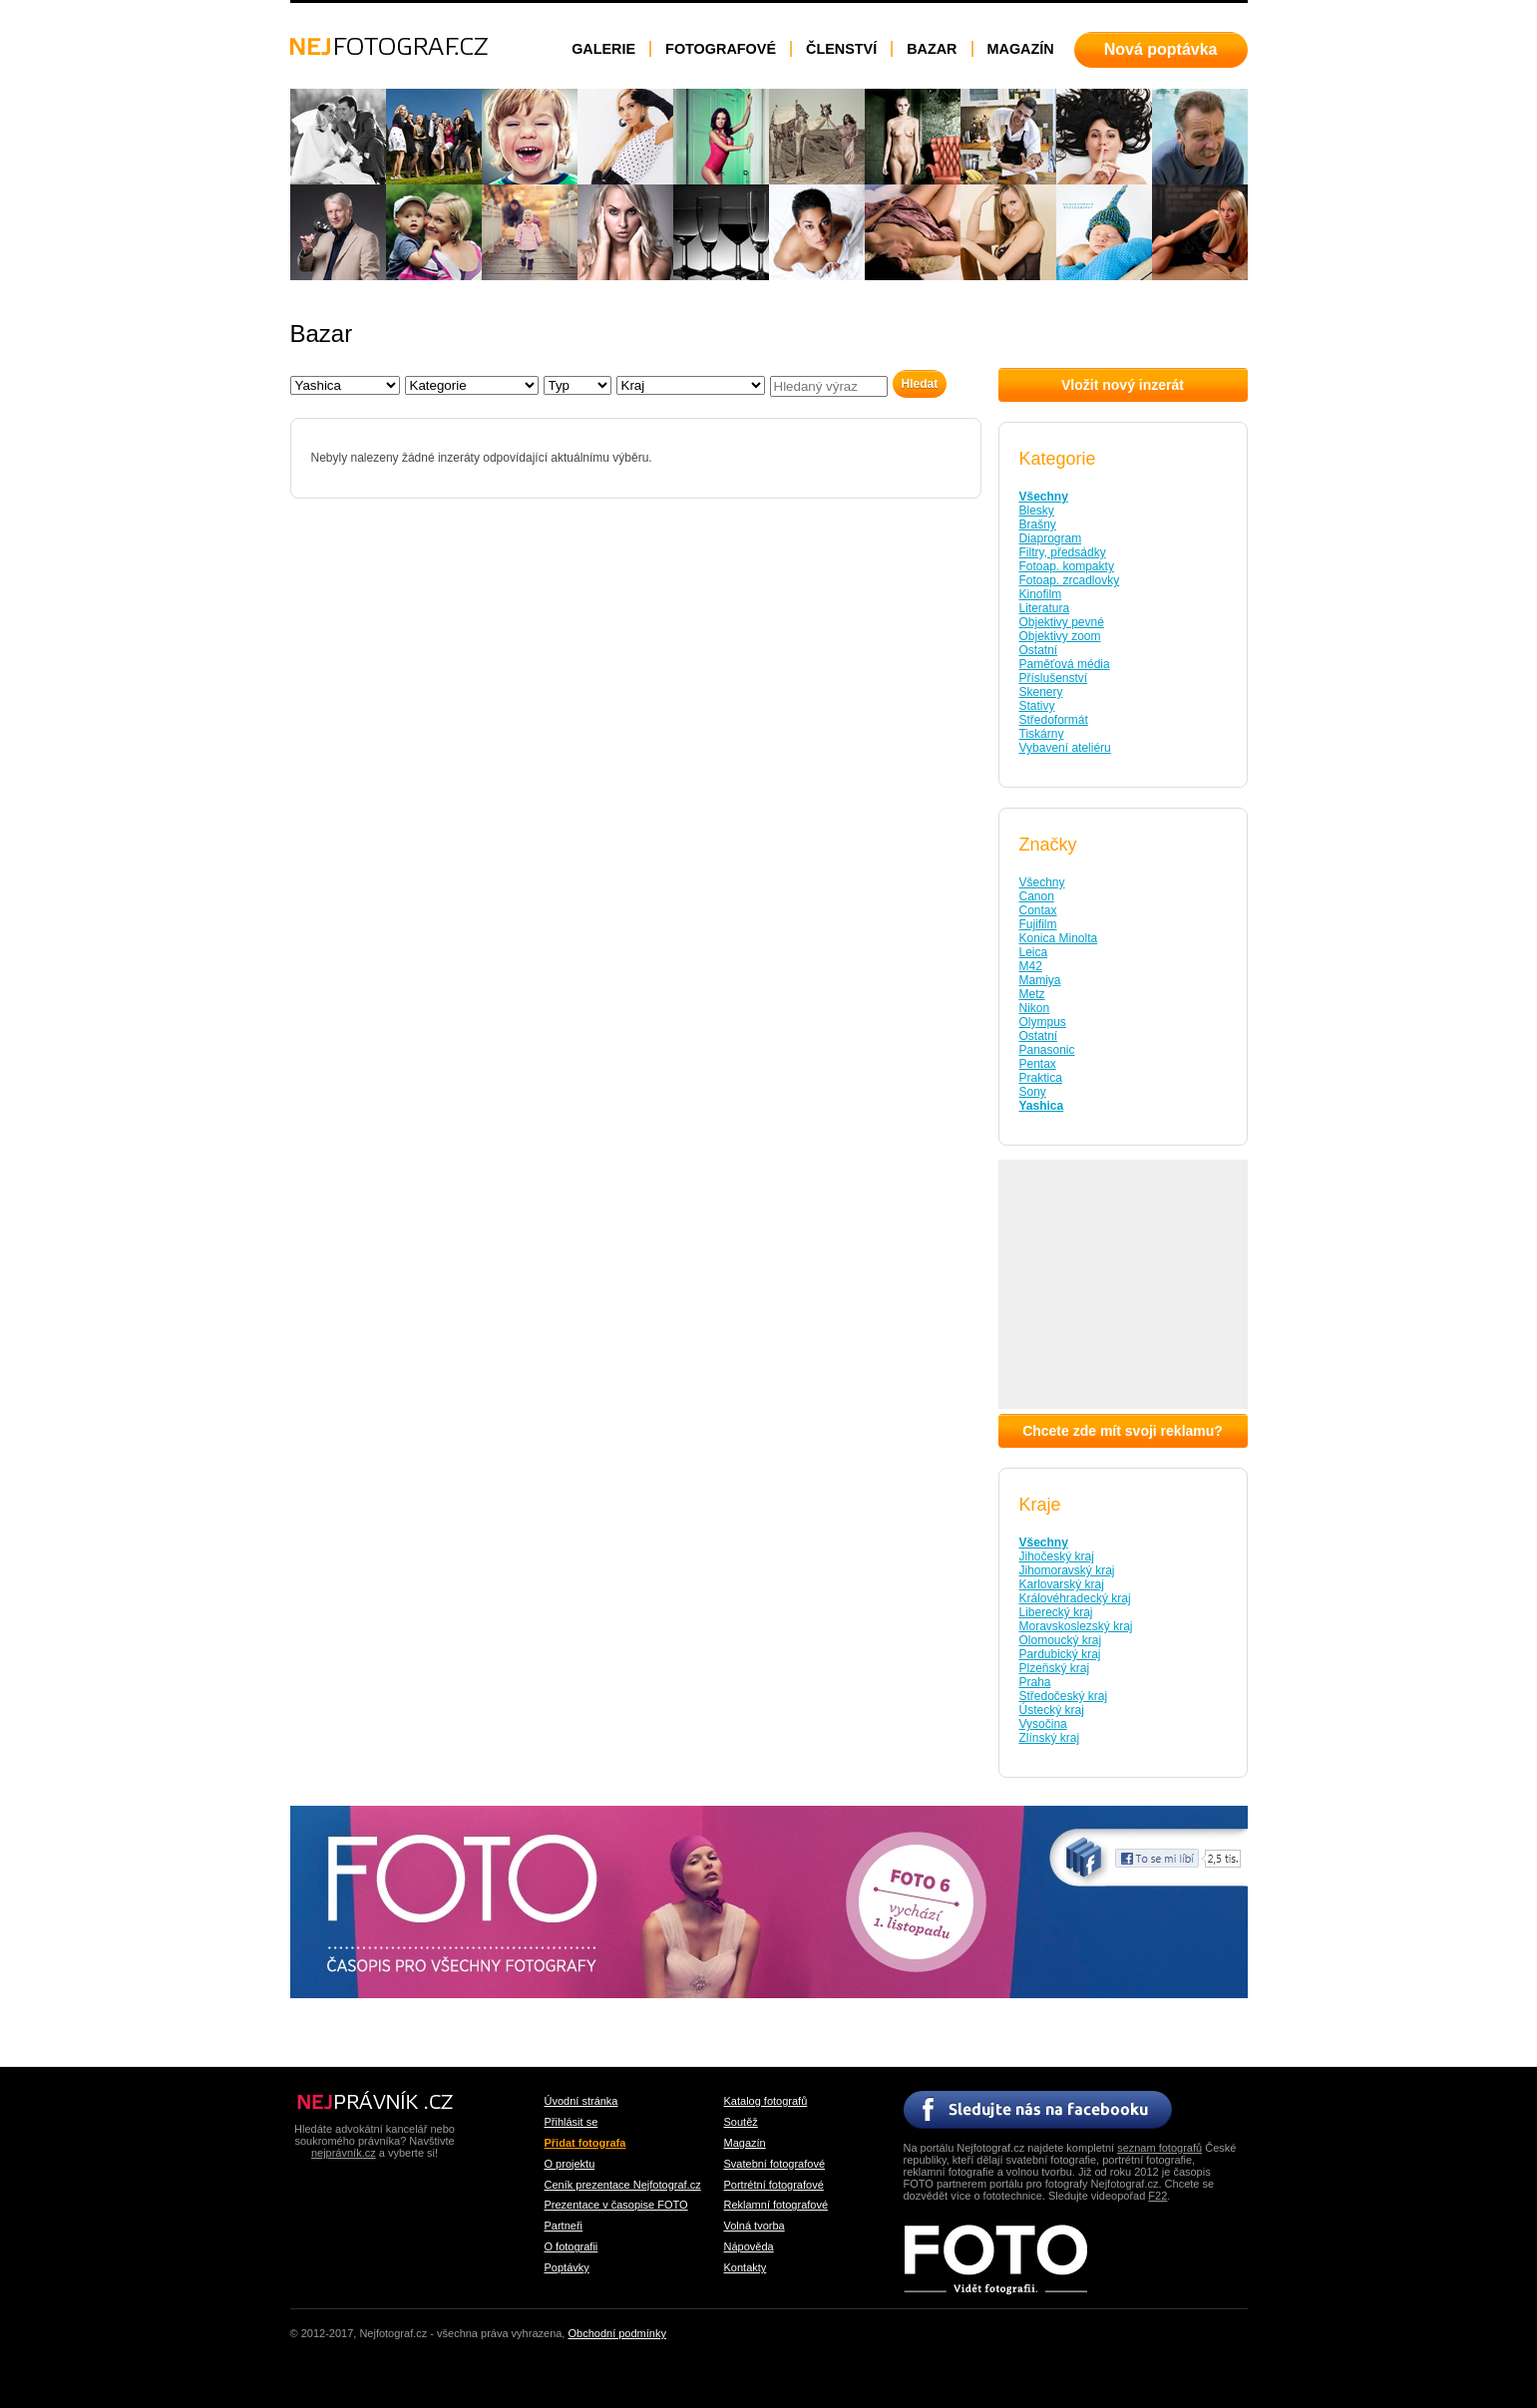 This screenshot has width=1537, height=2408. I want to click on Praktica, so click(1040, 1078).